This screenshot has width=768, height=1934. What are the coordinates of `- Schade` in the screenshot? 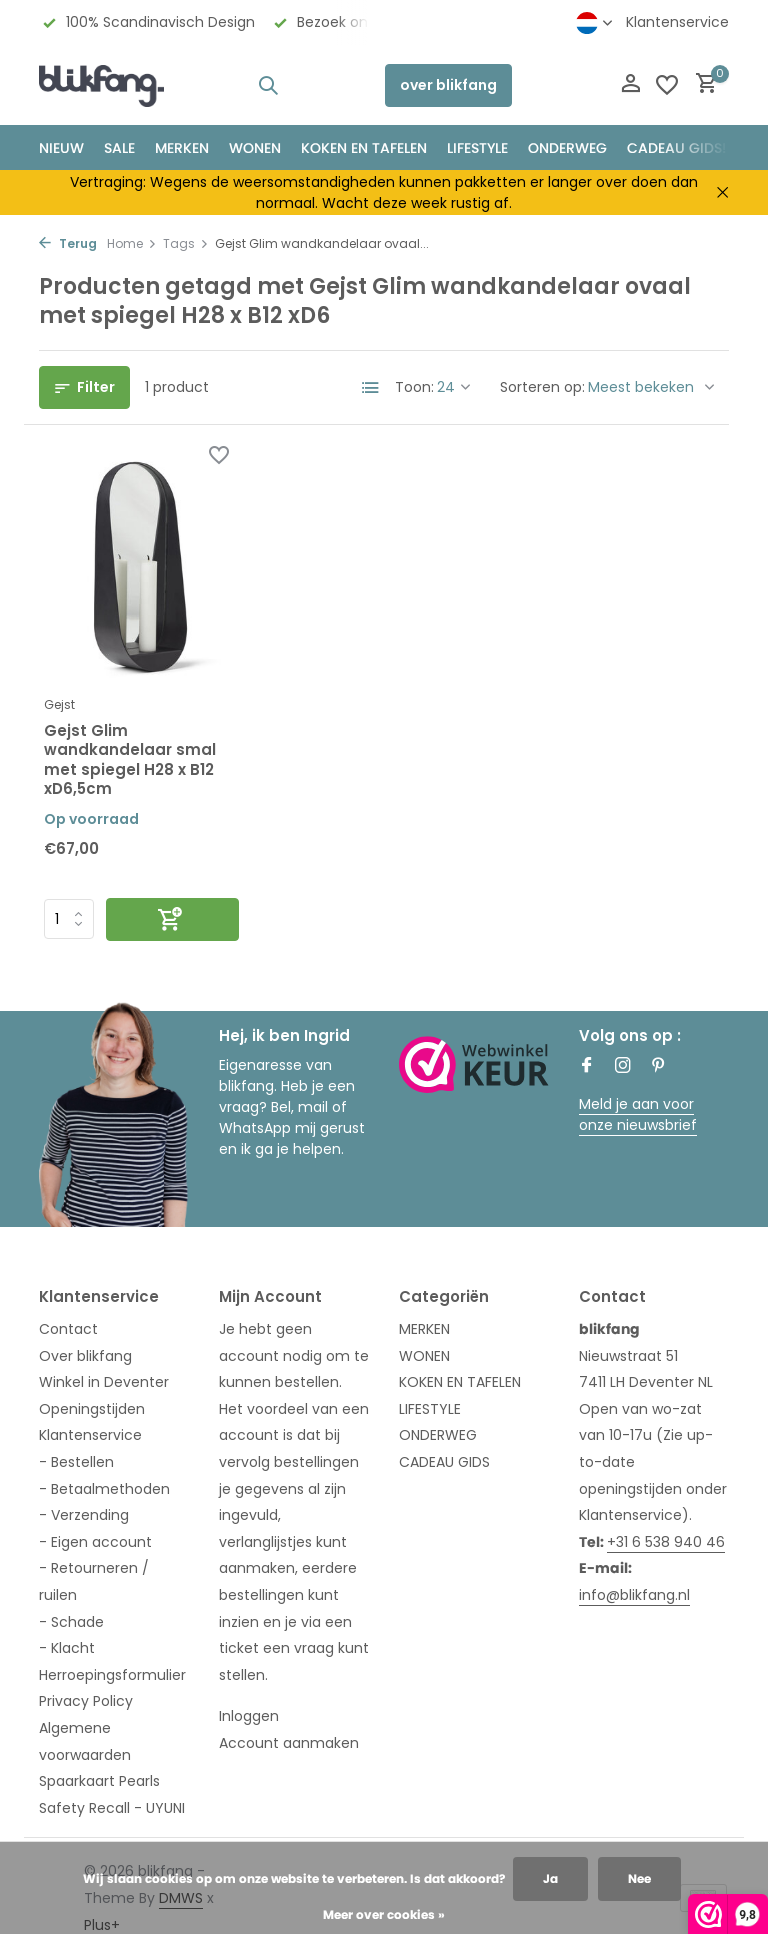 It's located at (71, 1622).